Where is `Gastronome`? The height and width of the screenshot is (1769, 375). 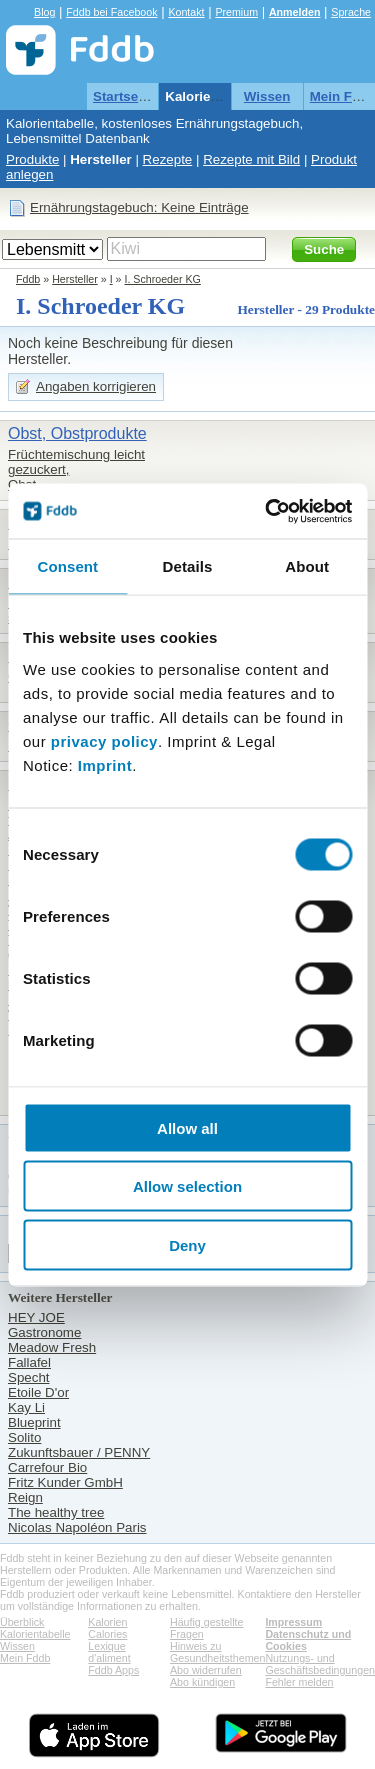 Gastronome is located at coordinates (44, 1332).